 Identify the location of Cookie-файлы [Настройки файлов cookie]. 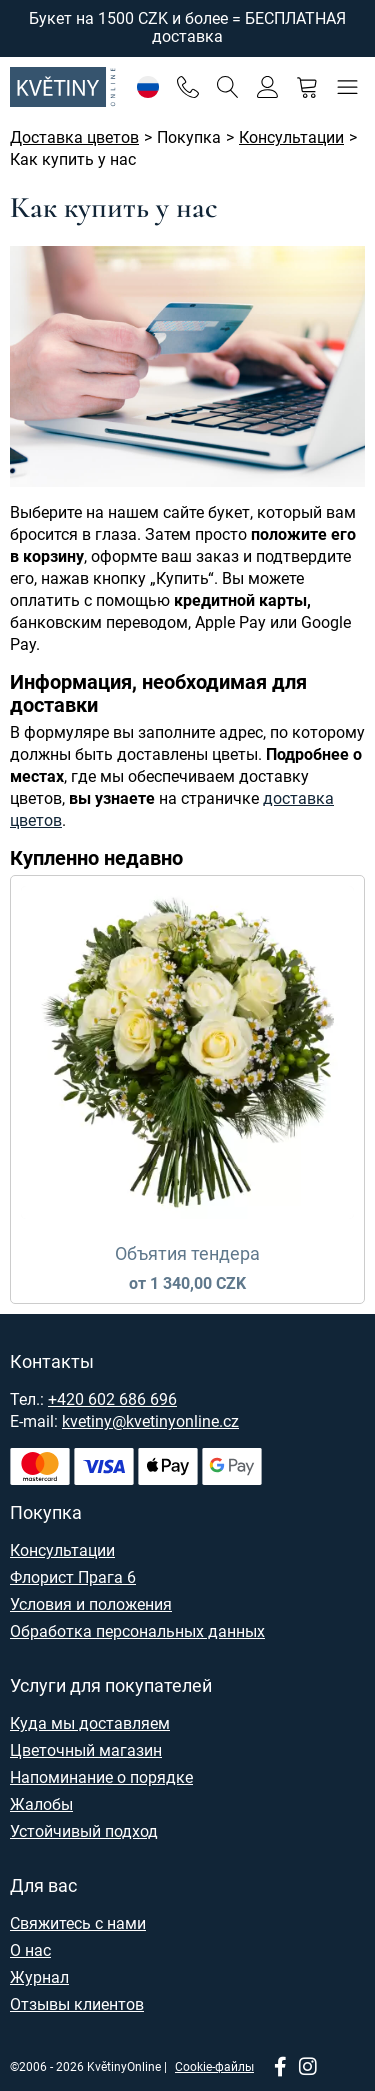
(214, 2067).